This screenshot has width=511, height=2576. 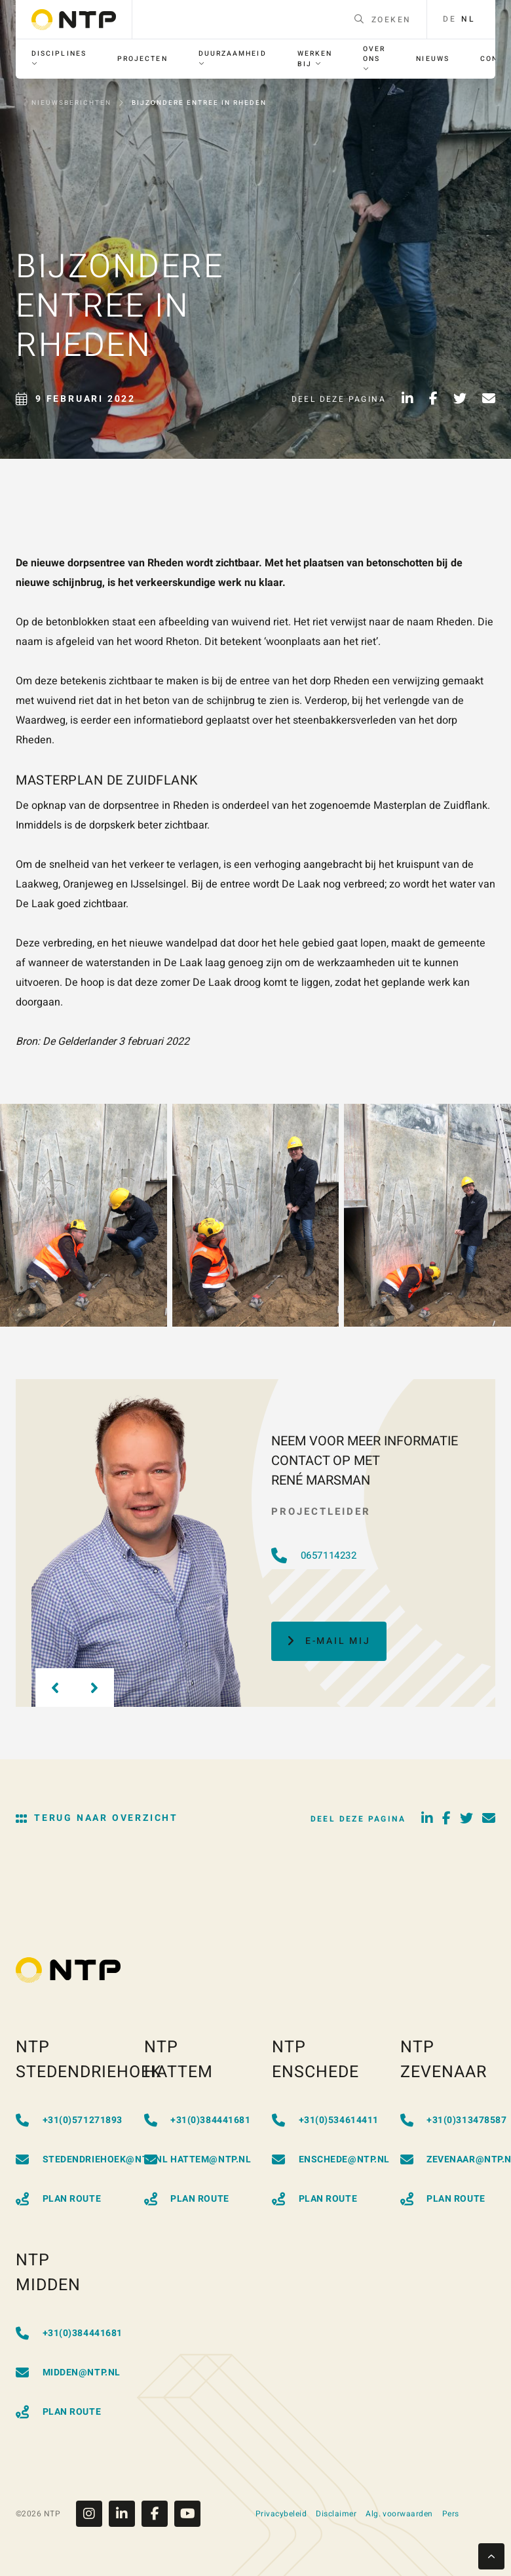 I want to click on [Facebook], so click(x=158, y=2514).